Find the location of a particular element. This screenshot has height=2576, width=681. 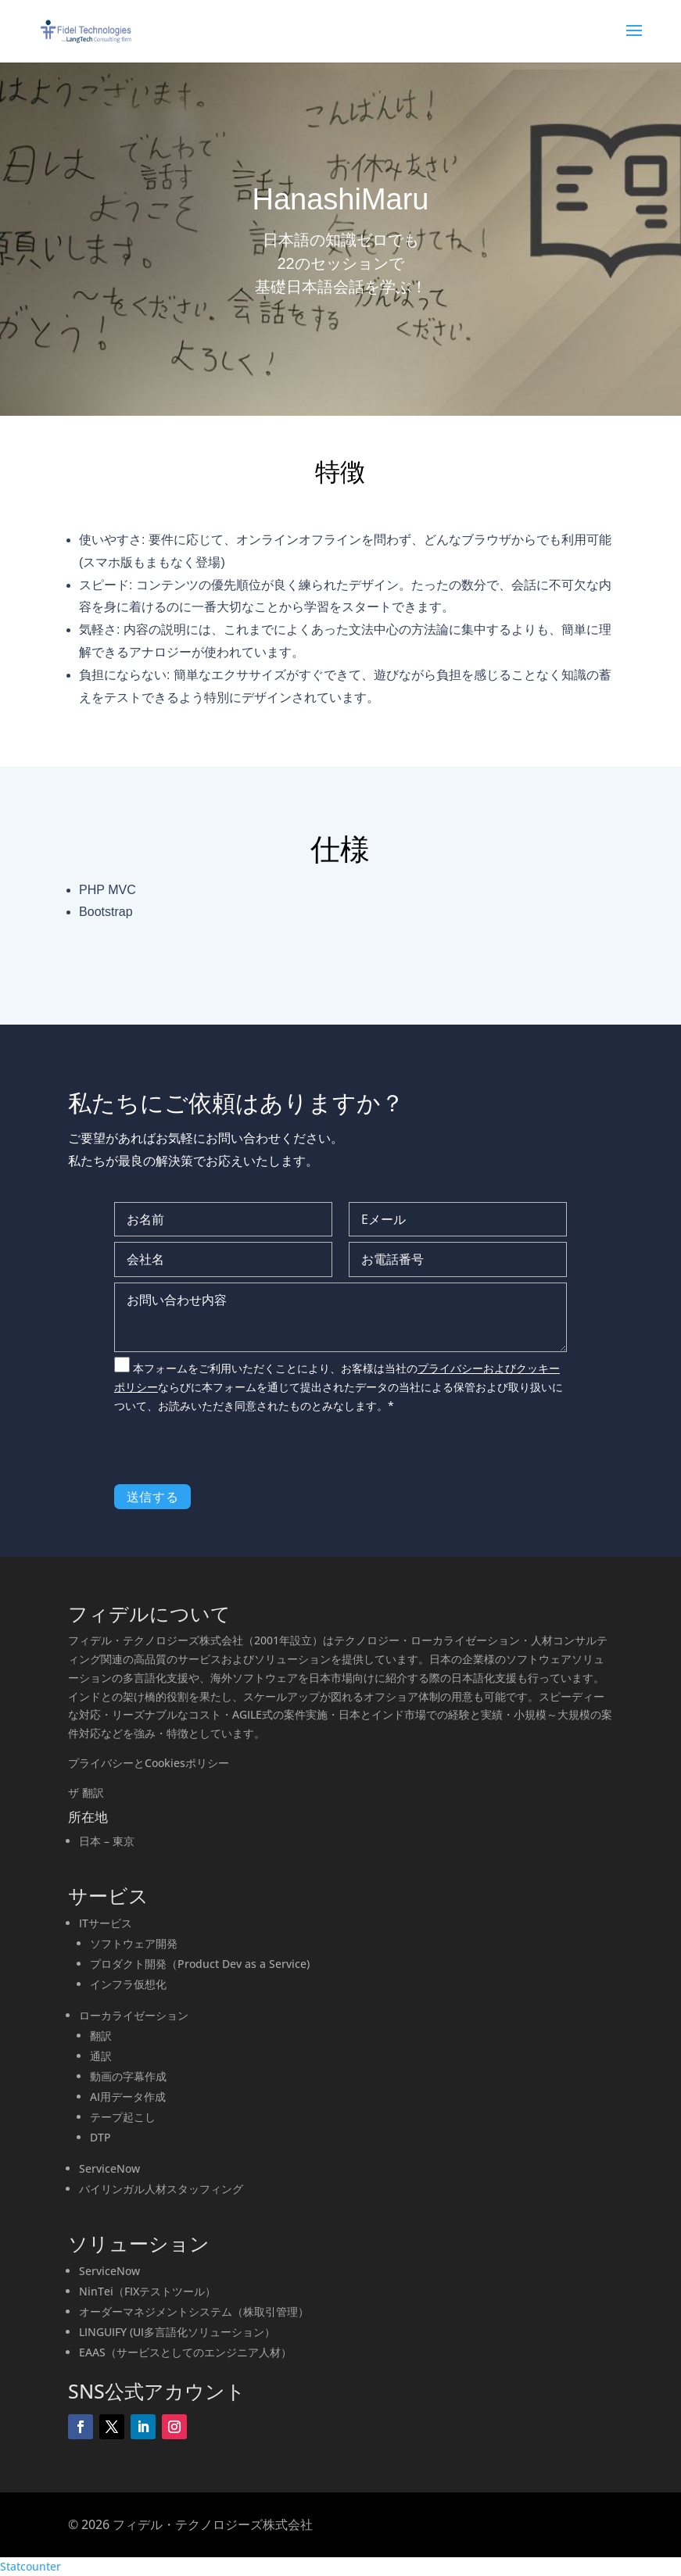

ローカライゼーション is located at coordinates (133, 2015).